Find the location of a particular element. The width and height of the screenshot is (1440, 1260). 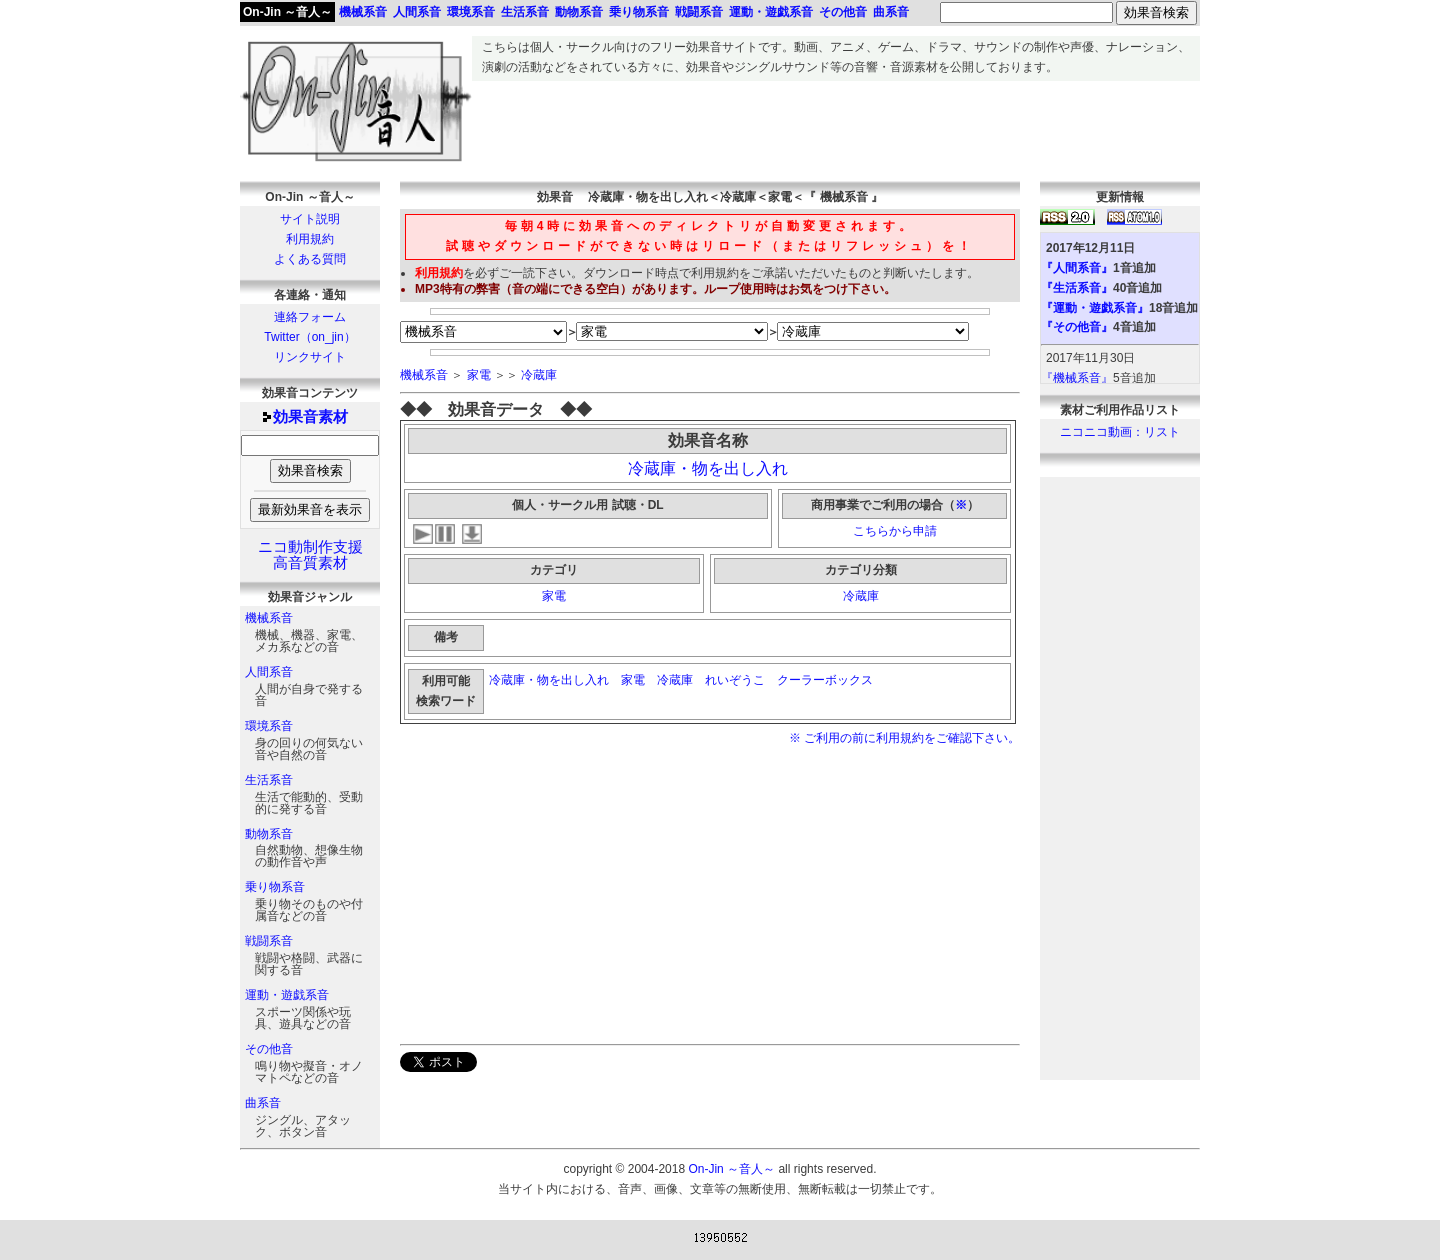

On-Jin ～音人～ is located at coordinates (287, 12).